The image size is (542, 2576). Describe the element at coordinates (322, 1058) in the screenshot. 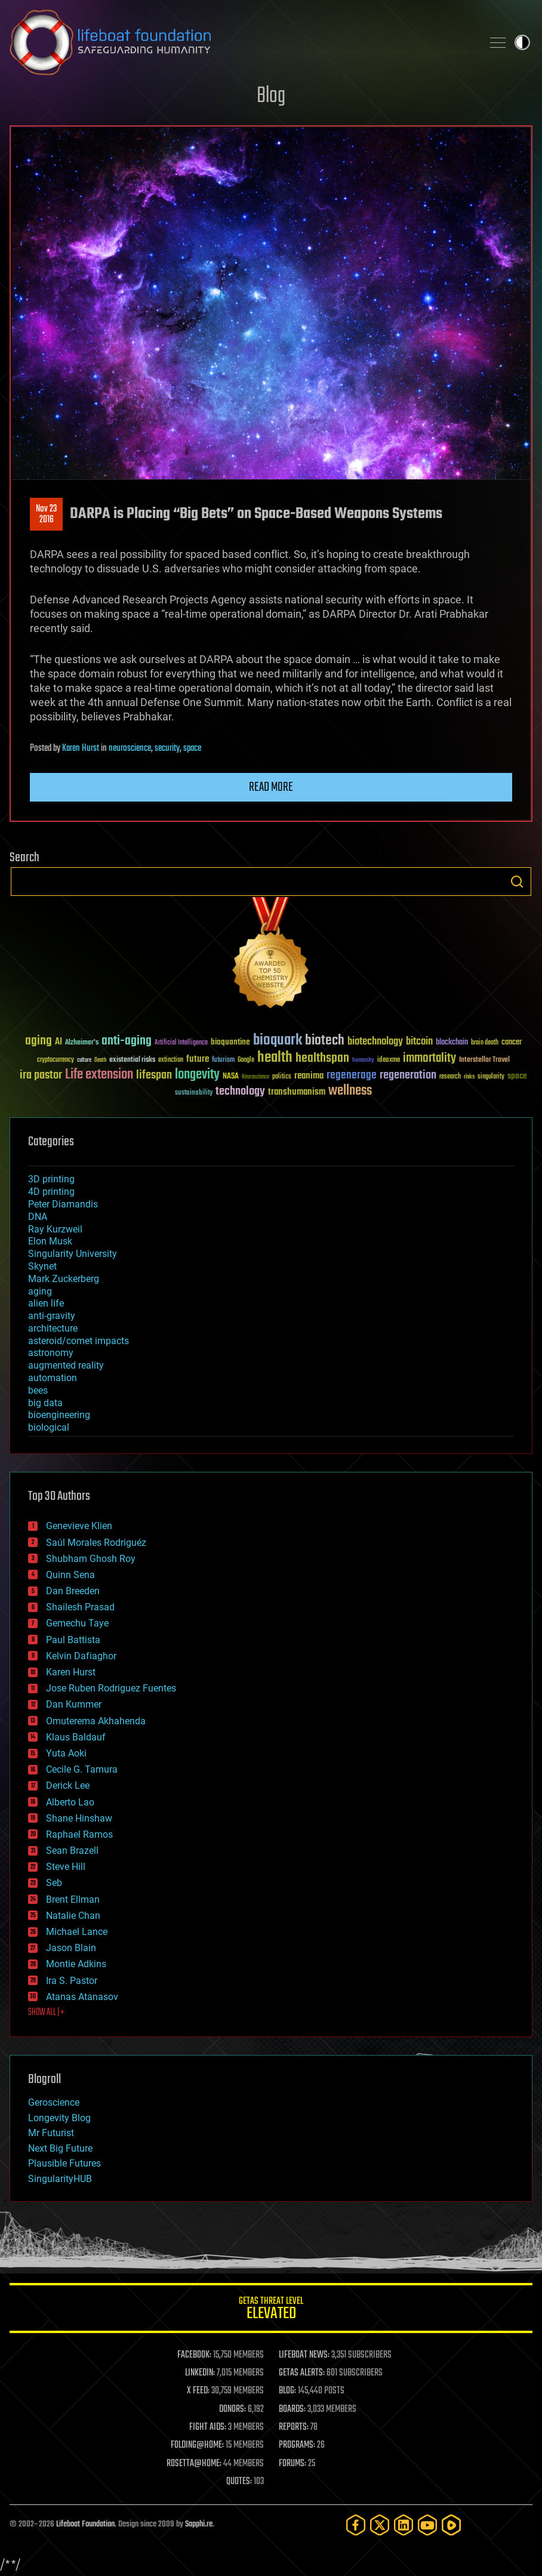

I see `healthspan [healthspan (124 items)]` at that location.